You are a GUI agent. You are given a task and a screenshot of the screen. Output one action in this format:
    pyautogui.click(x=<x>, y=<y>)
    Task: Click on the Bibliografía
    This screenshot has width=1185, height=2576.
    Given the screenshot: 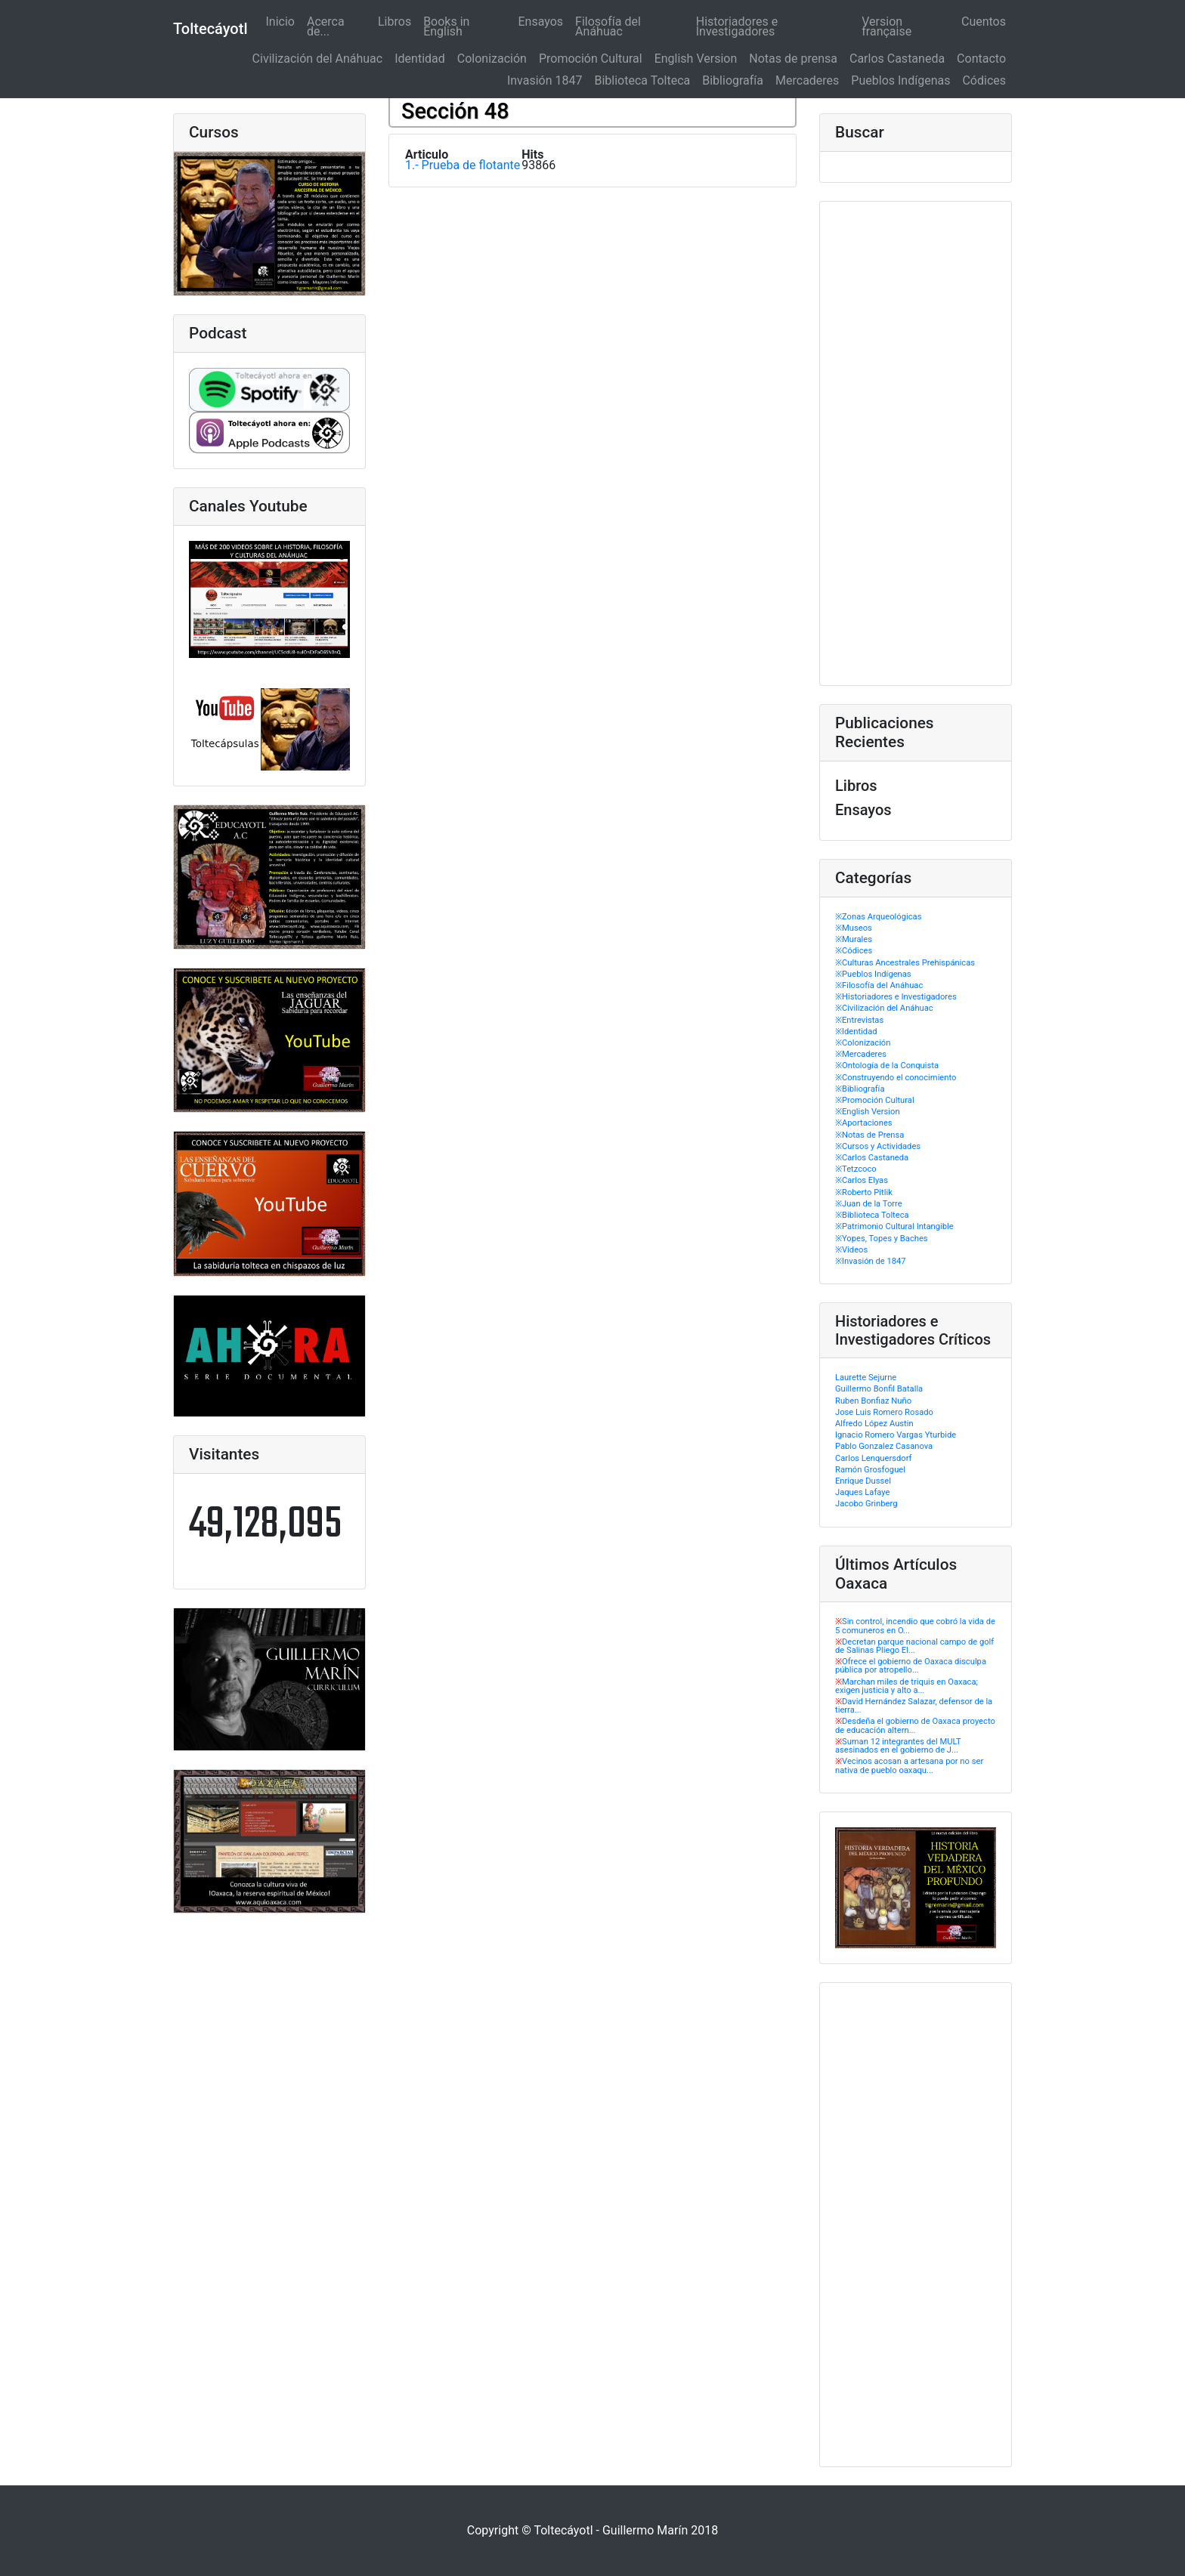 What is the action you would take?
    pyautogui.click(x=732, y=80)
    